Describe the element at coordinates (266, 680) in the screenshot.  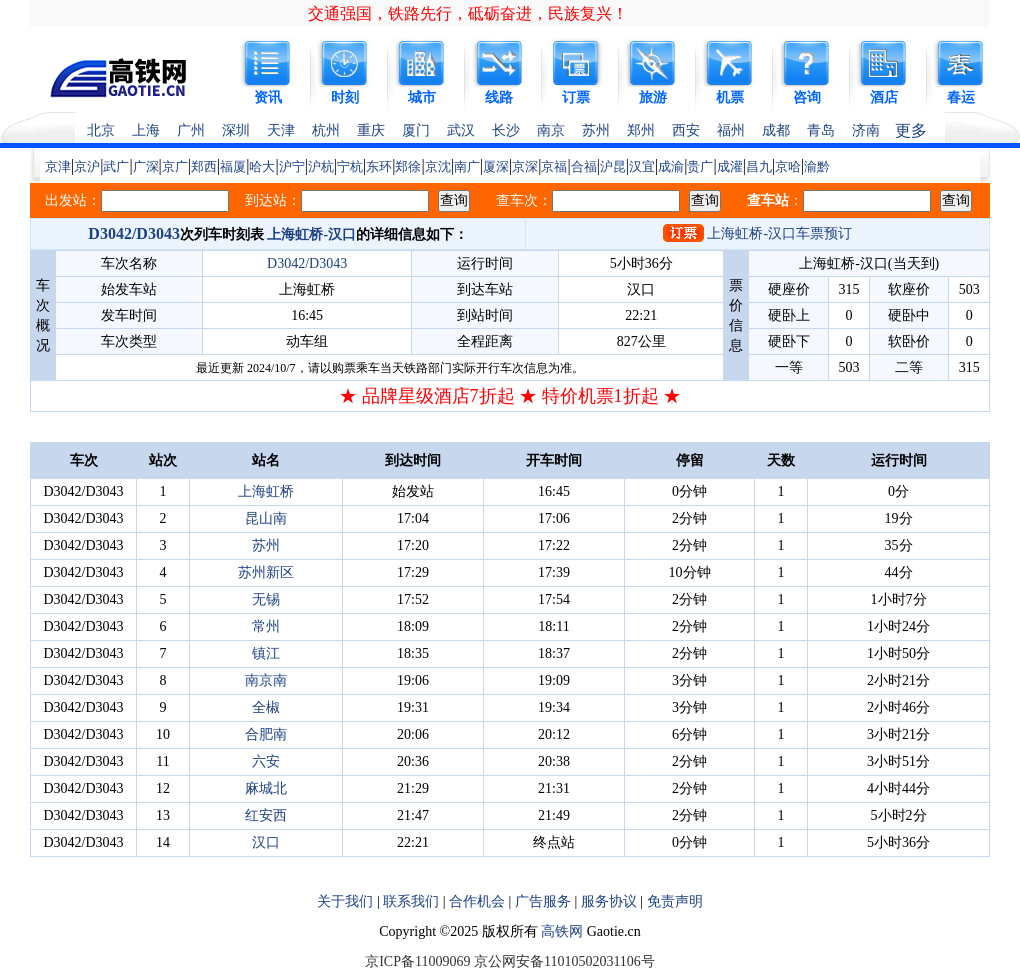
I see `南京南` at that location.